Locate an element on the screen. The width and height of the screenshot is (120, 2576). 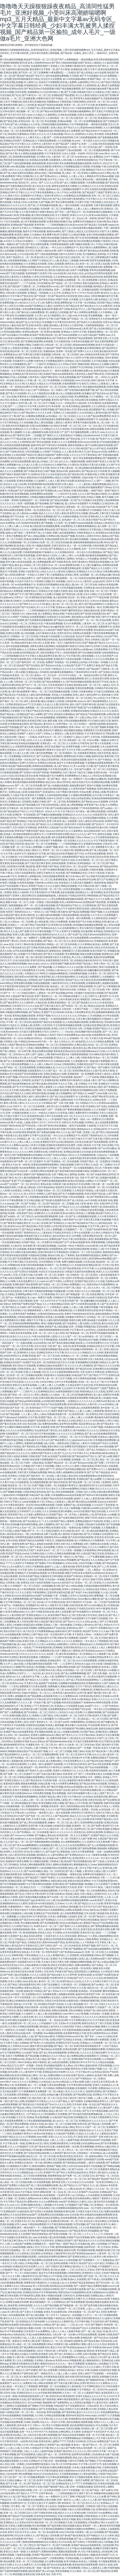
啪啪自拍视频 is located at coordinates (112, 2240).